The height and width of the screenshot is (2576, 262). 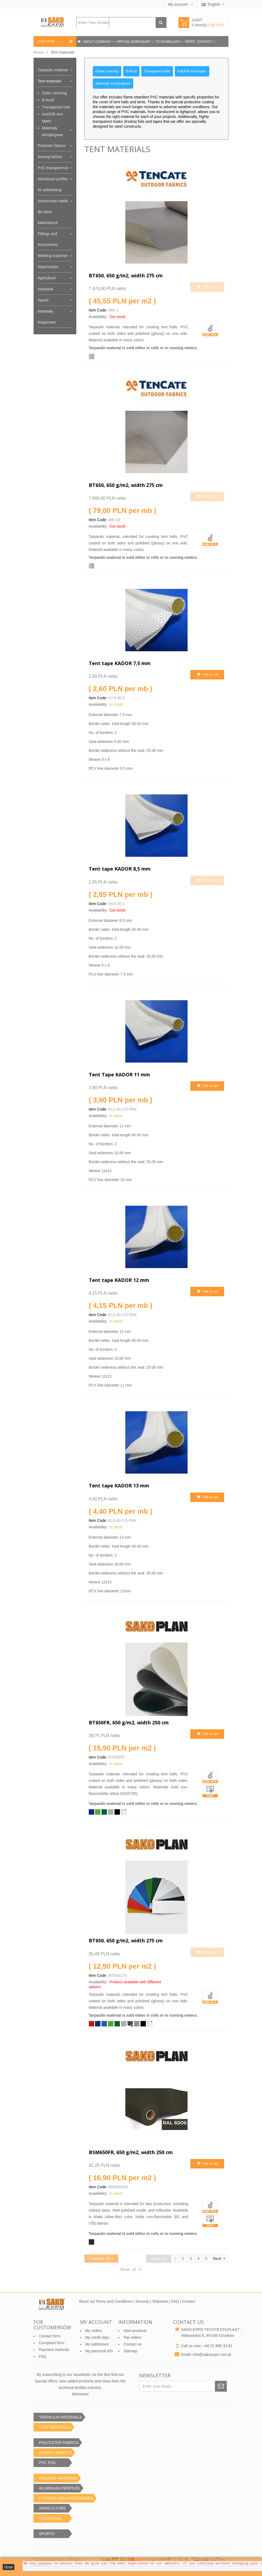 What do you see at coordinates (131, 2152) in the screenshot?
I see `BSM650FR, 650 g/m2, width 250 cm` at bounding box center [131, 2152].